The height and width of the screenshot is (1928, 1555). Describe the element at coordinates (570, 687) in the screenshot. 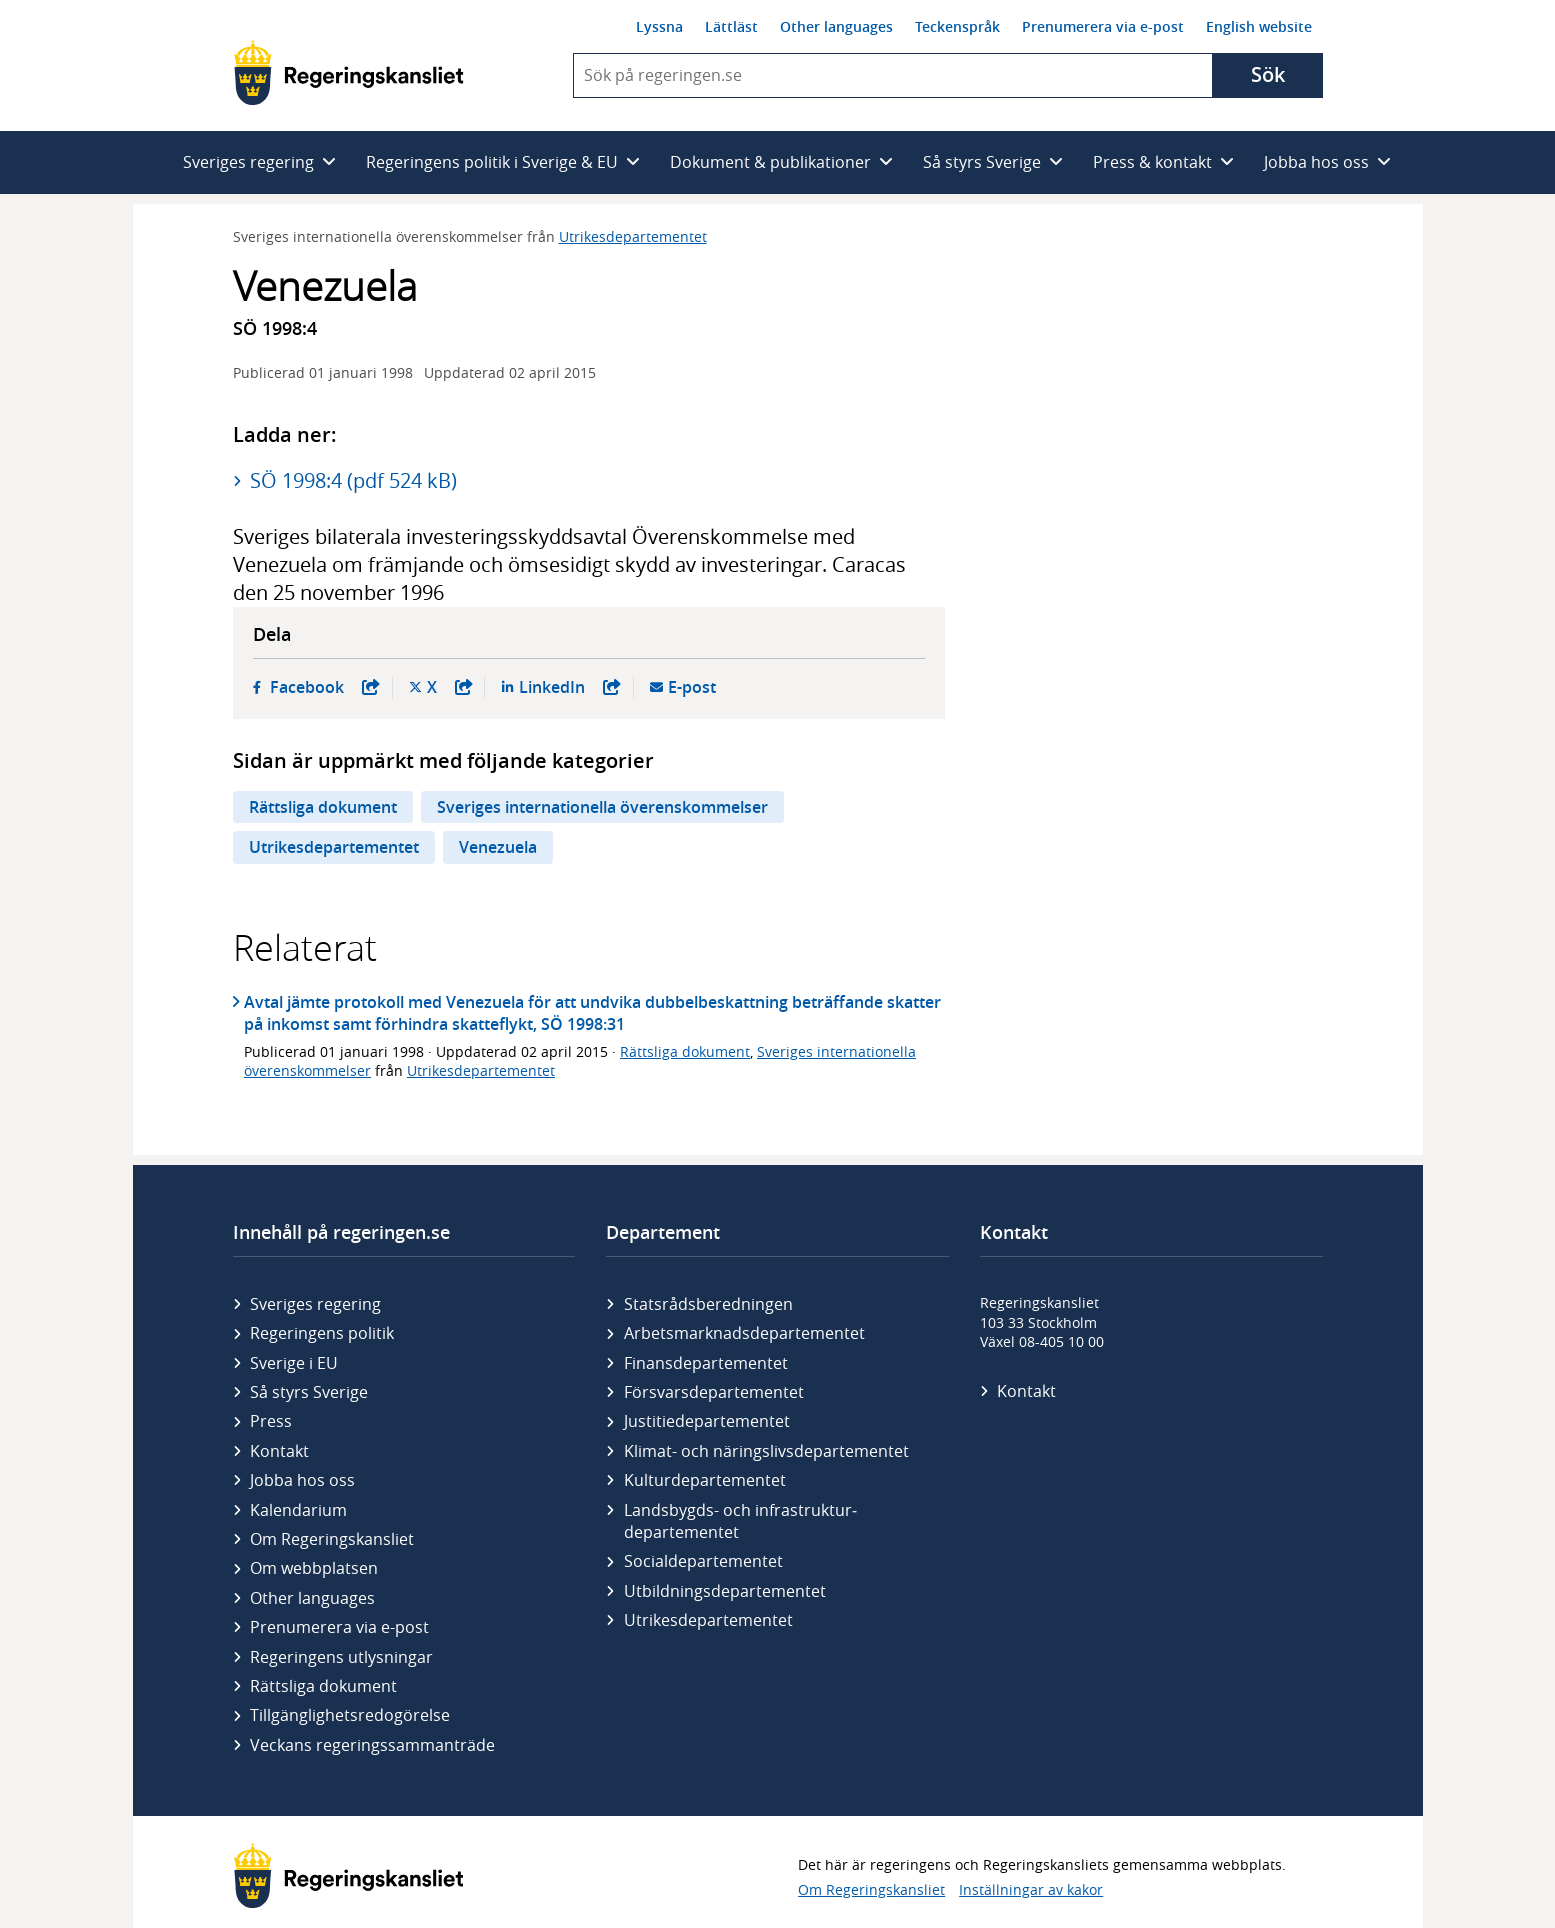

I see `LinkedIn` at that location.